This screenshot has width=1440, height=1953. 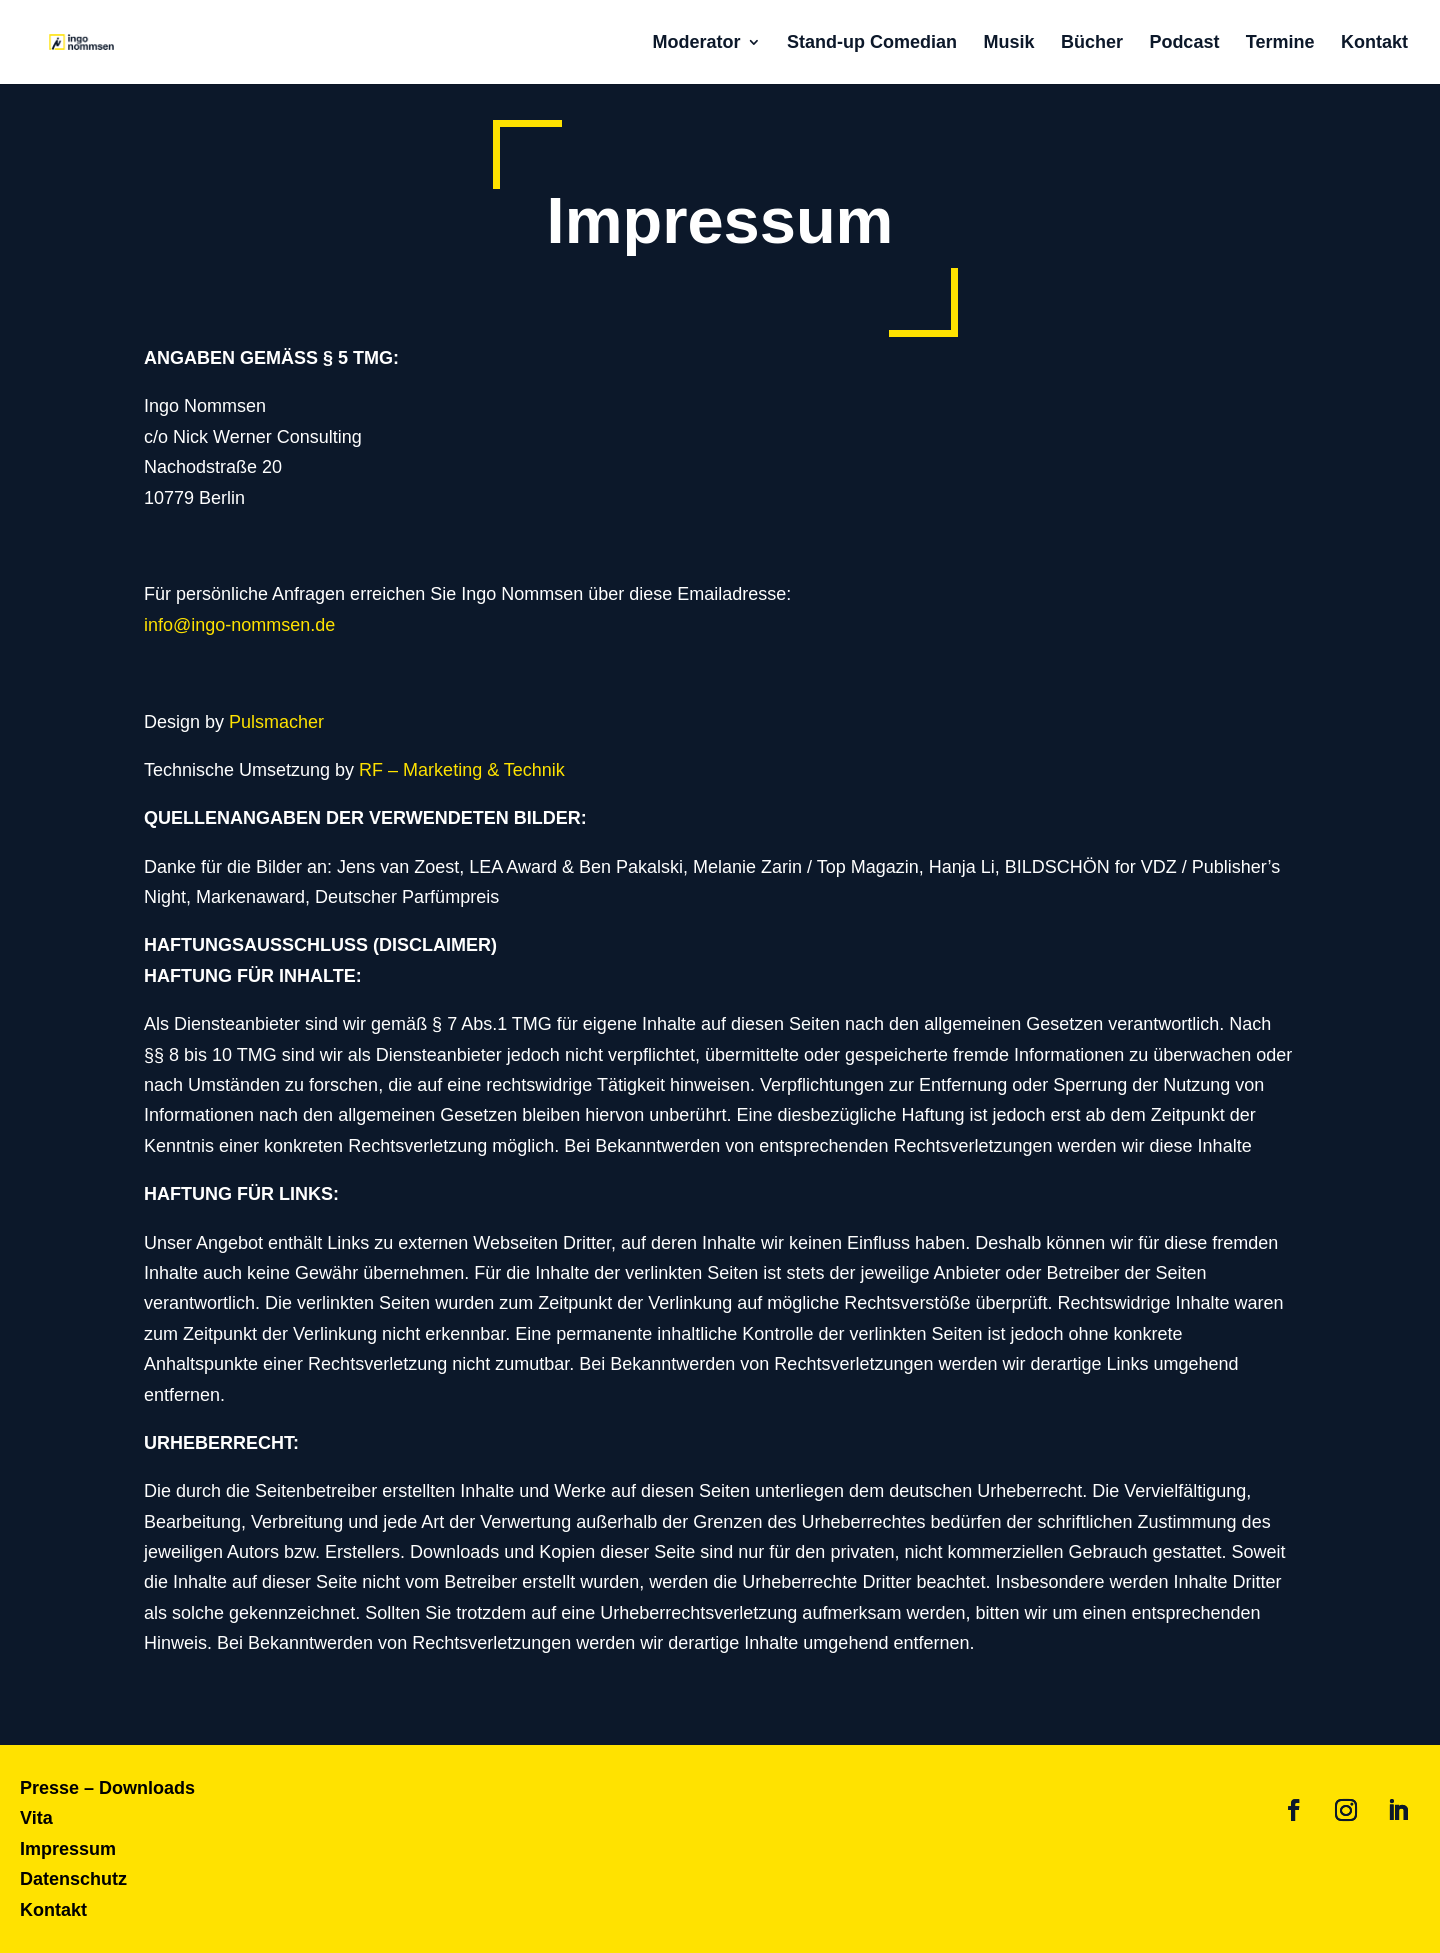 What do you see at coordinates (697, 42) in the screenshot?
I see `Moderator` at bounding box center [697, 42].